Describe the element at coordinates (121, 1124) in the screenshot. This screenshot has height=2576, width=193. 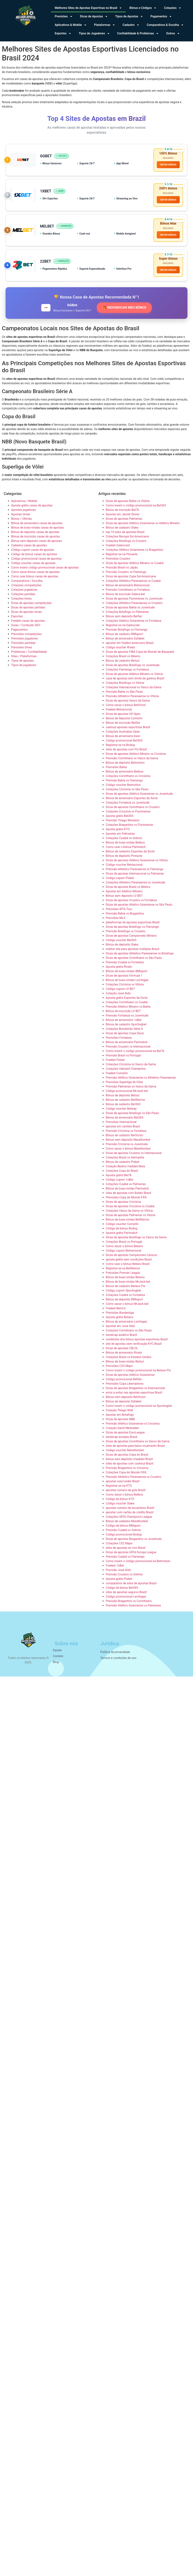
I see `Previsões Internacional` at that location.